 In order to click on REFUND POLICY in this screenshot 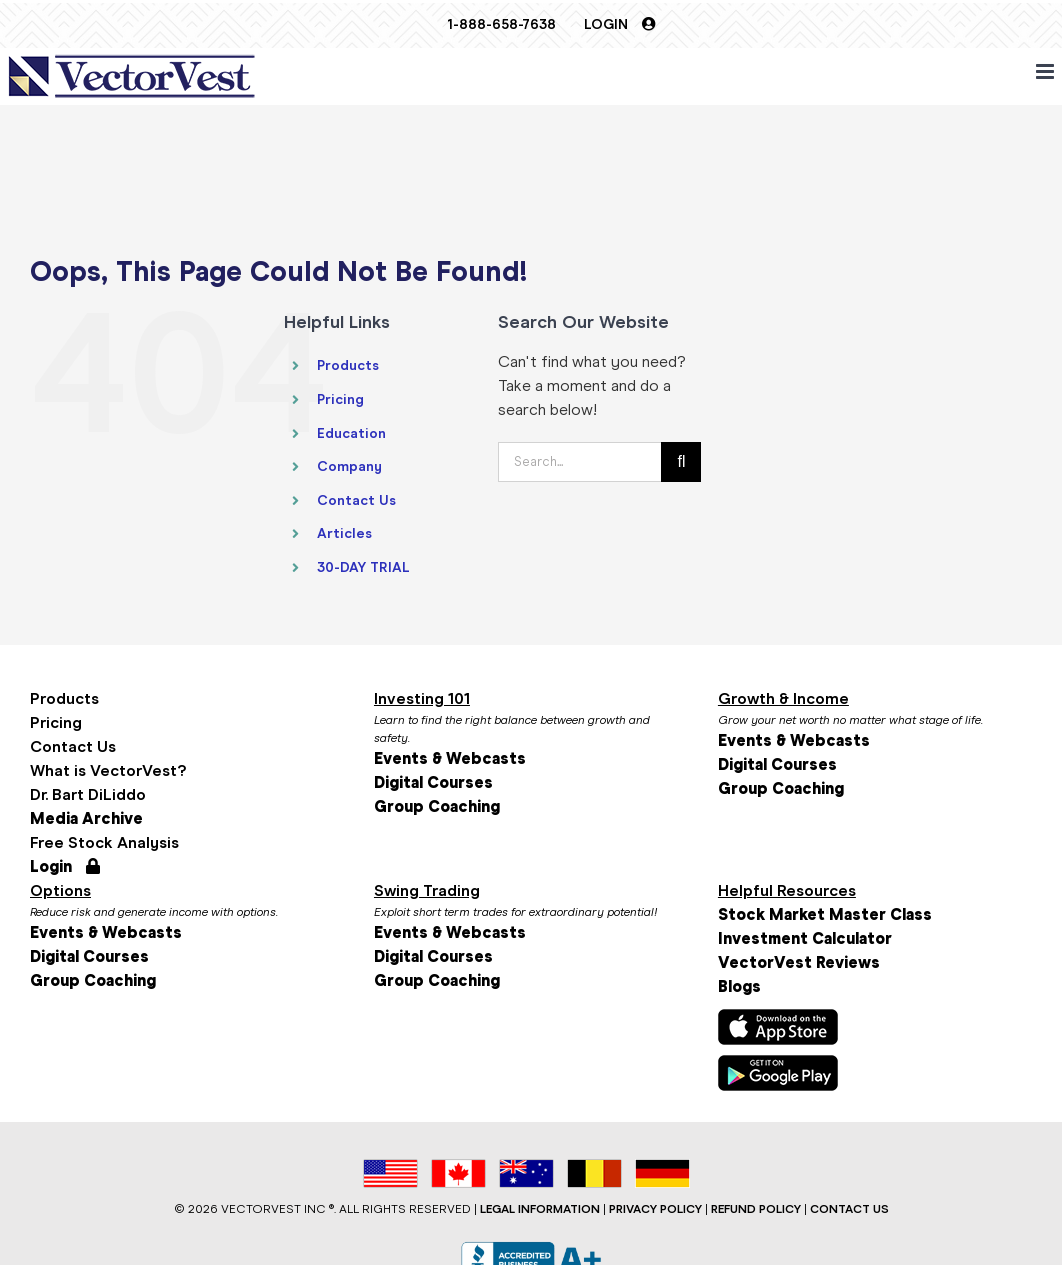, I will do `click(756, 1209)`.